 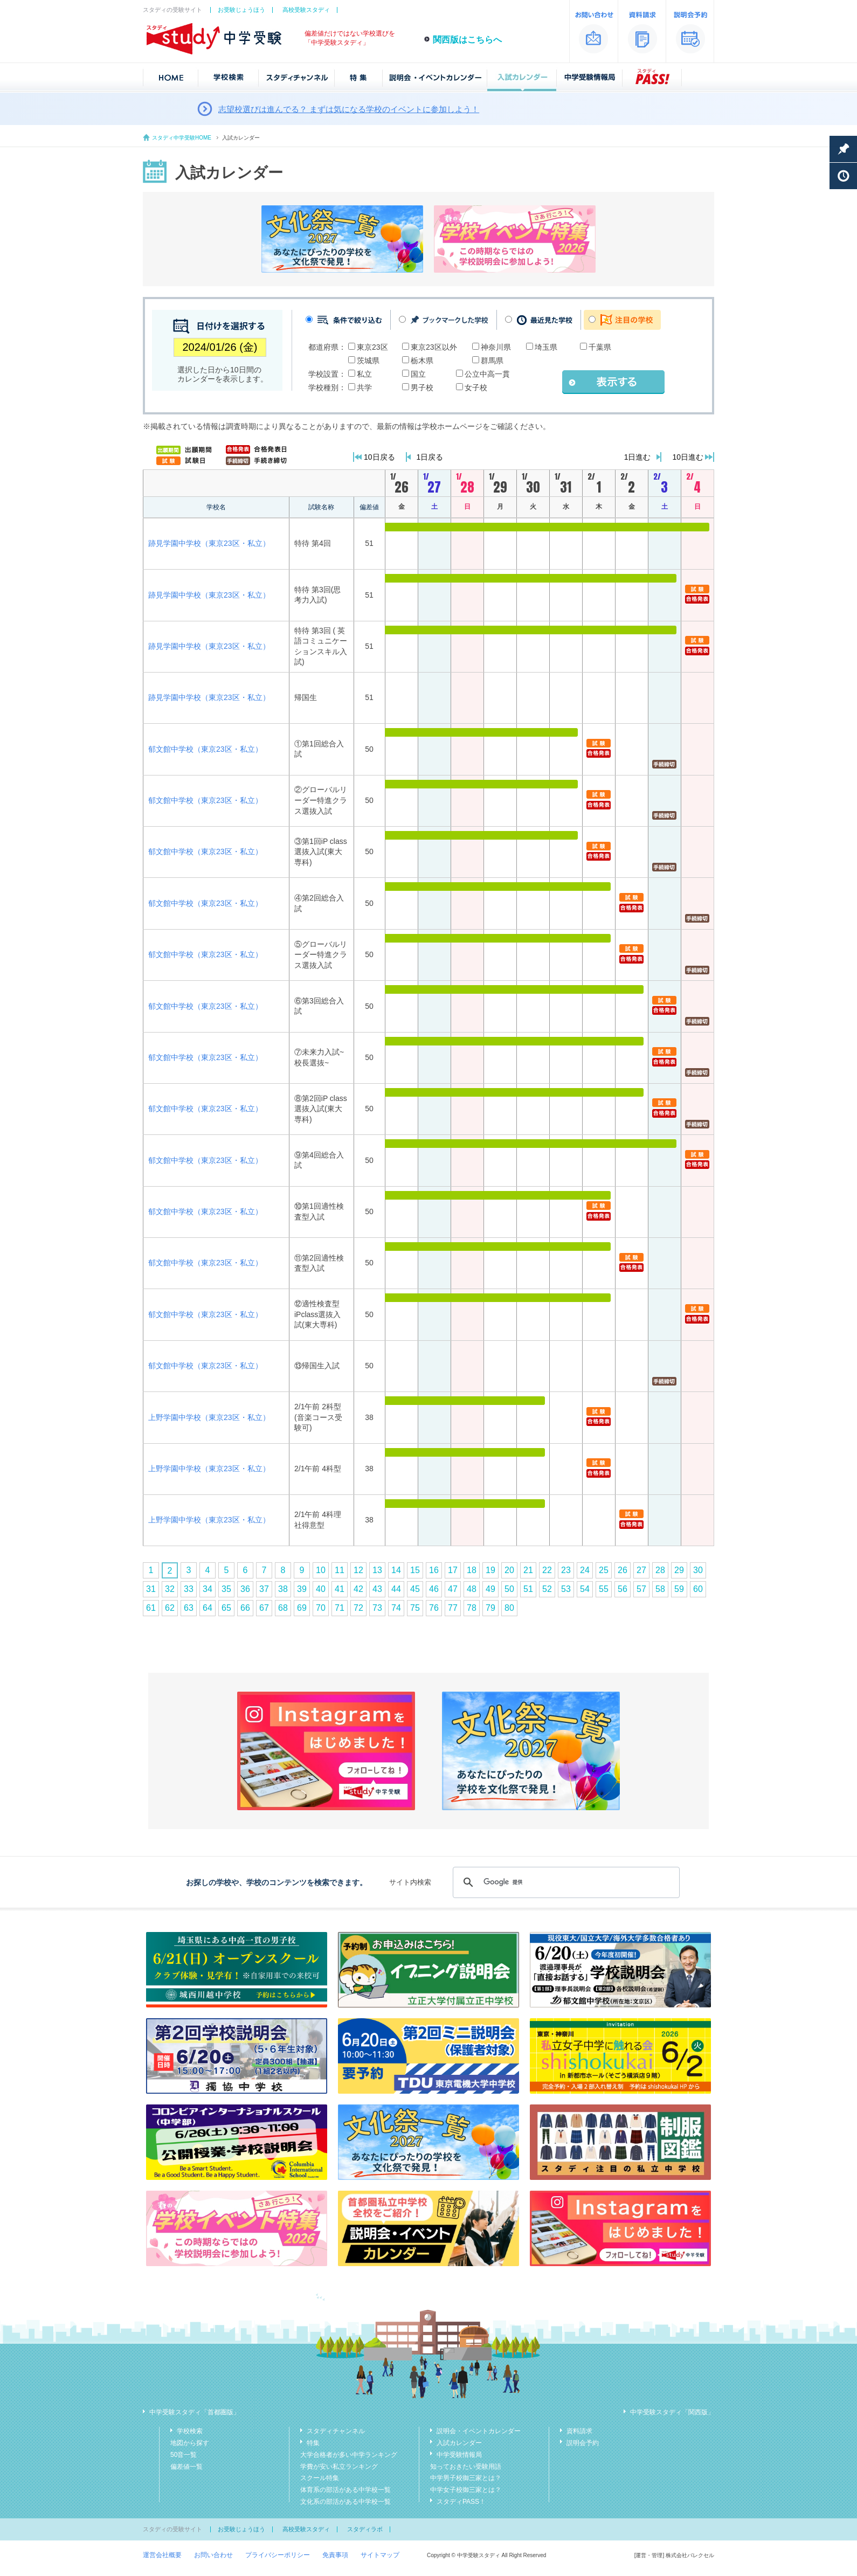 I want to click on 中学受験情報局, so click(x=459, y=2455).